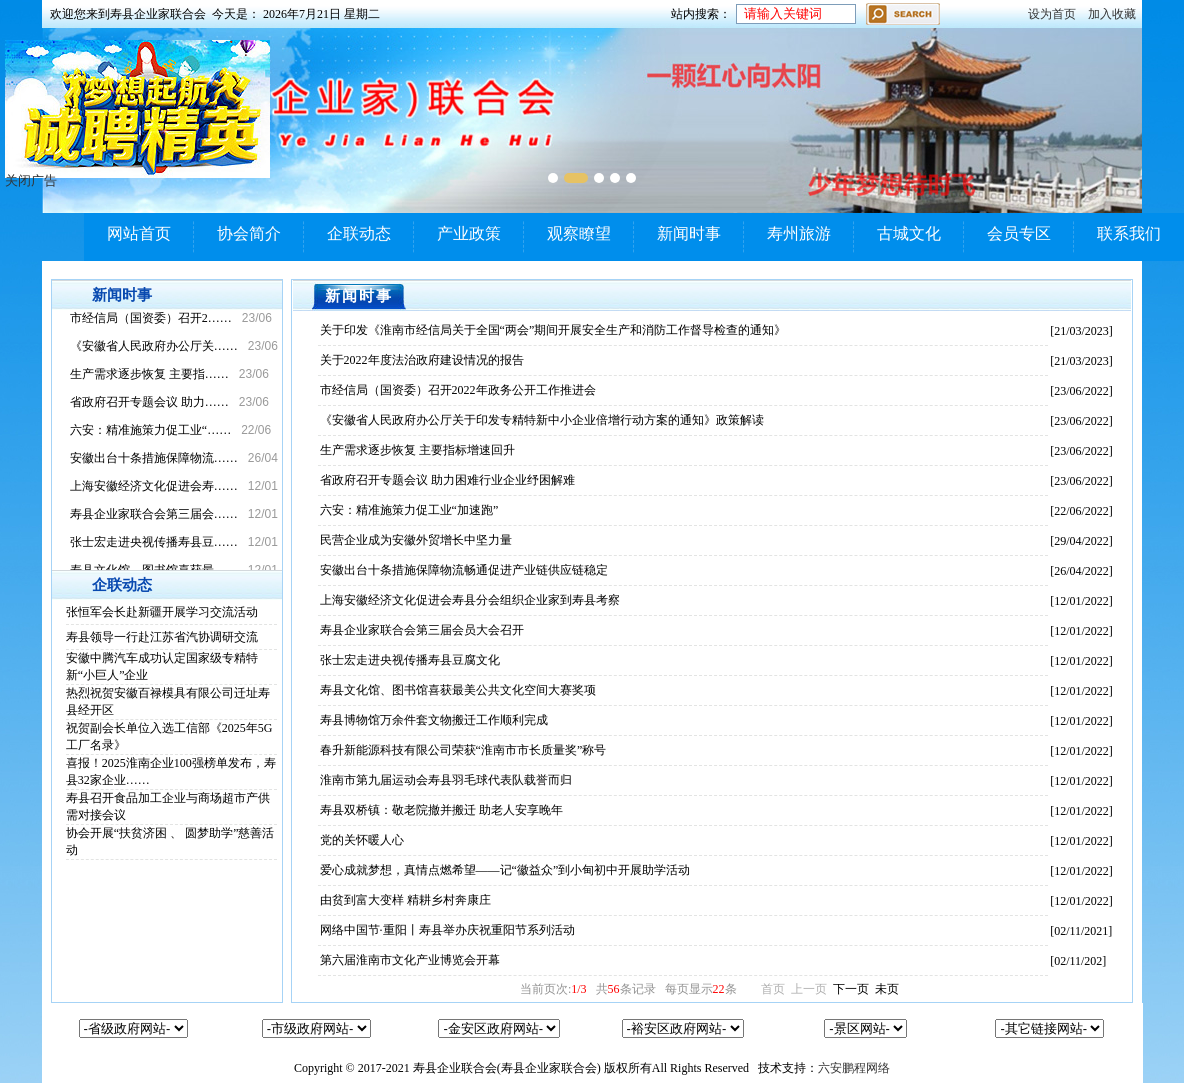  I want to click on 市经信局（国资委）召开2022年政务公开工作推进会, so click(458, 390).